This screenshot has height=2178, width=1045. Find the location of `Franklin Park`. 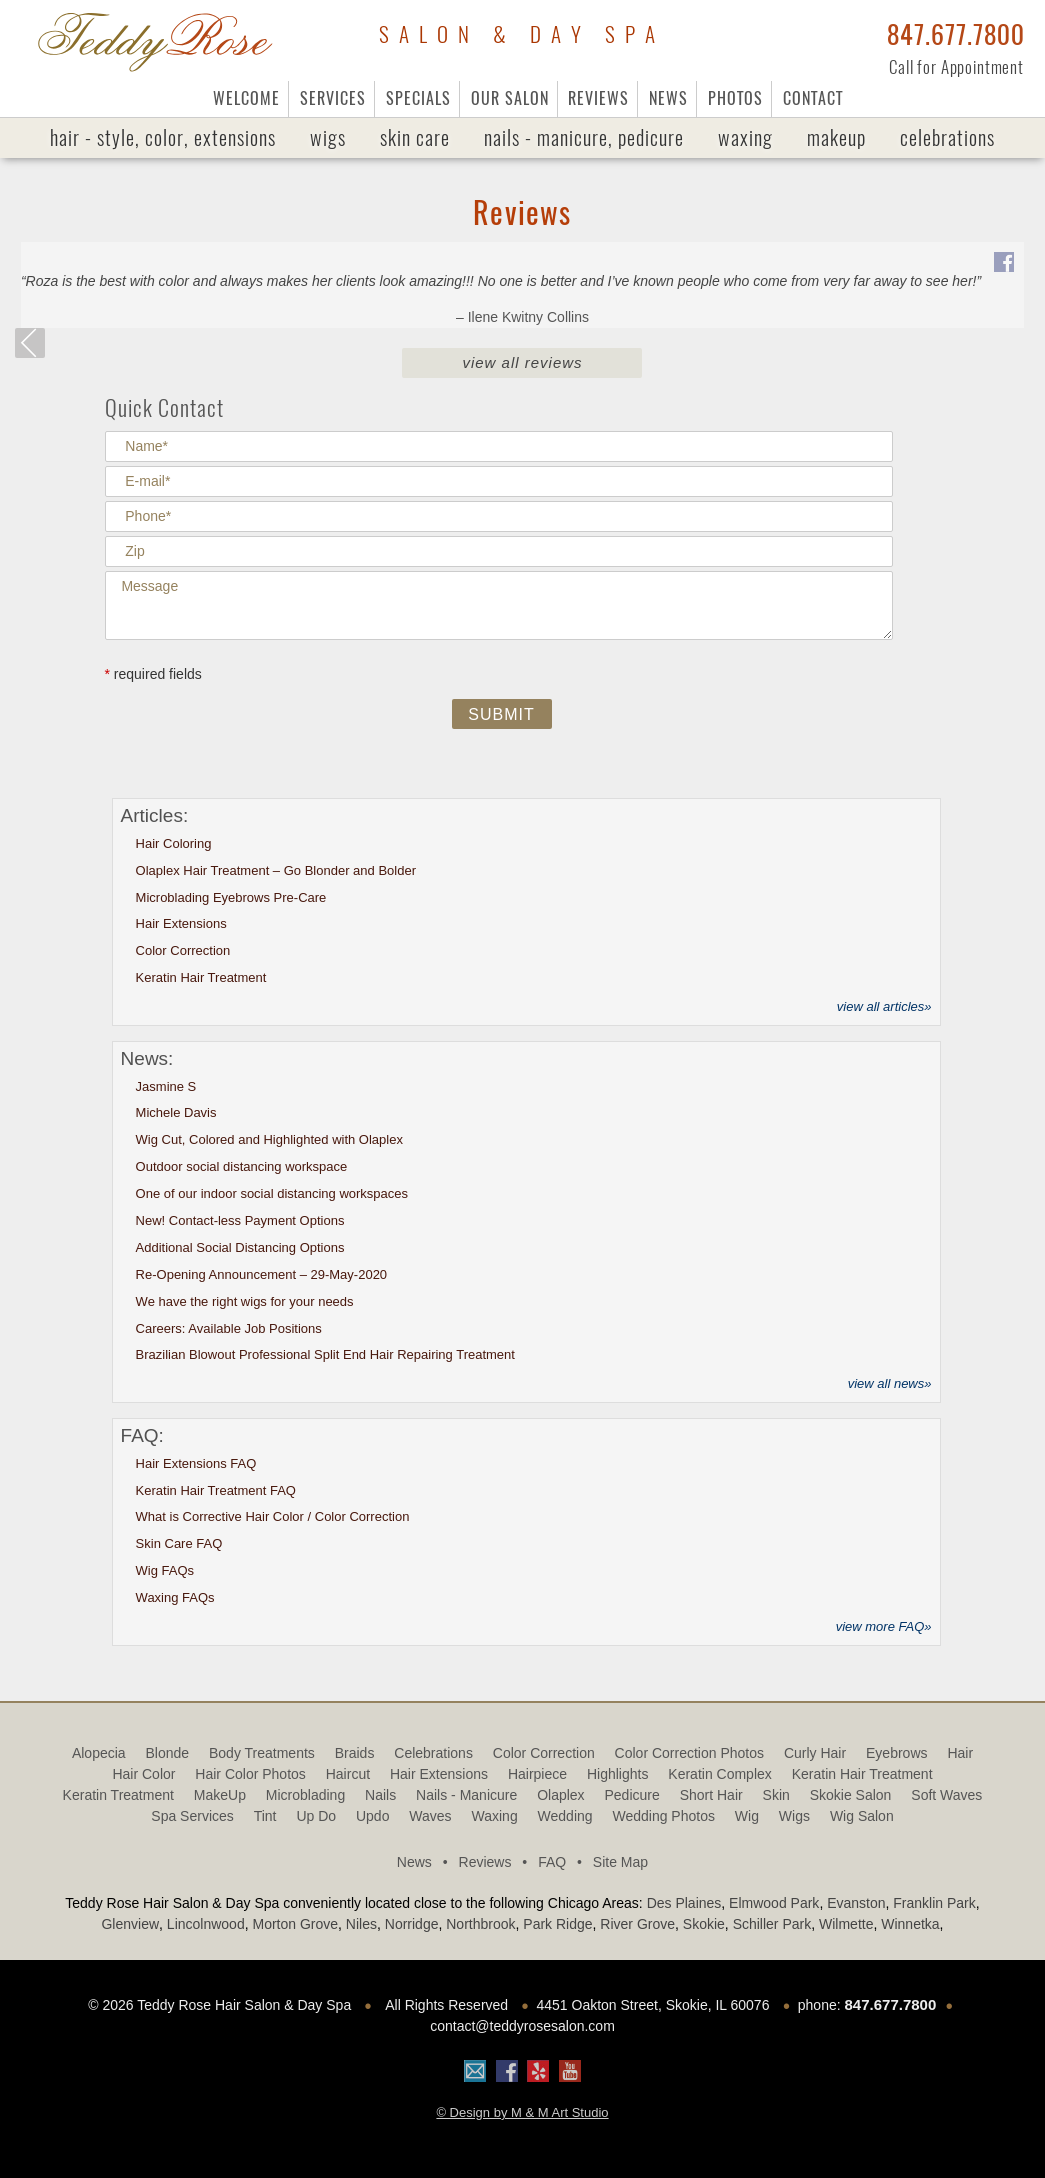

Franklin Park is located at coordinates (934, 1903).